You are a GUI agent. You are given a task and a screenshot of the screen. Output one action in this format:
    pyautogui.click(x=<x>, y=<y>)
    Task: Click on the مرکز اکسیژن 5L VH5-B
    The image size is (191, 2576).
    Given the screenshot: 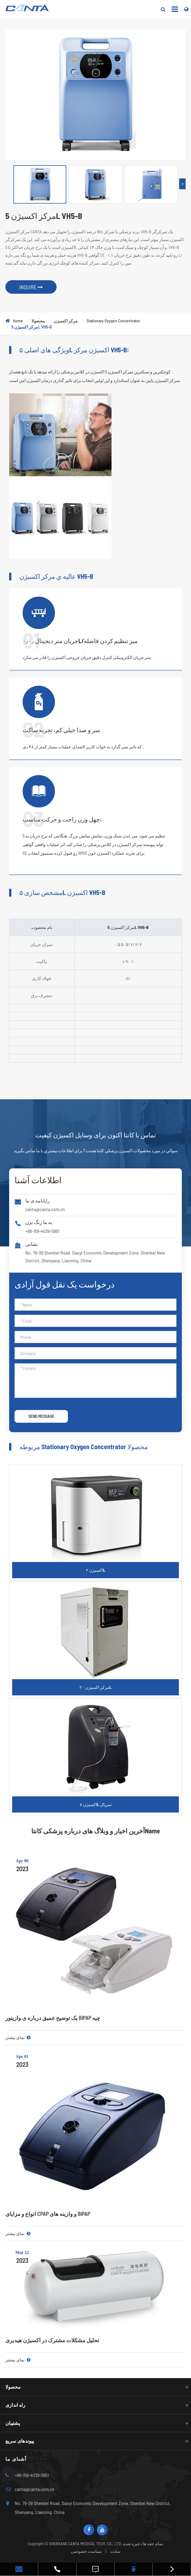 What is the action you would take?
    pyautogui.click(x=31, y=326)
    